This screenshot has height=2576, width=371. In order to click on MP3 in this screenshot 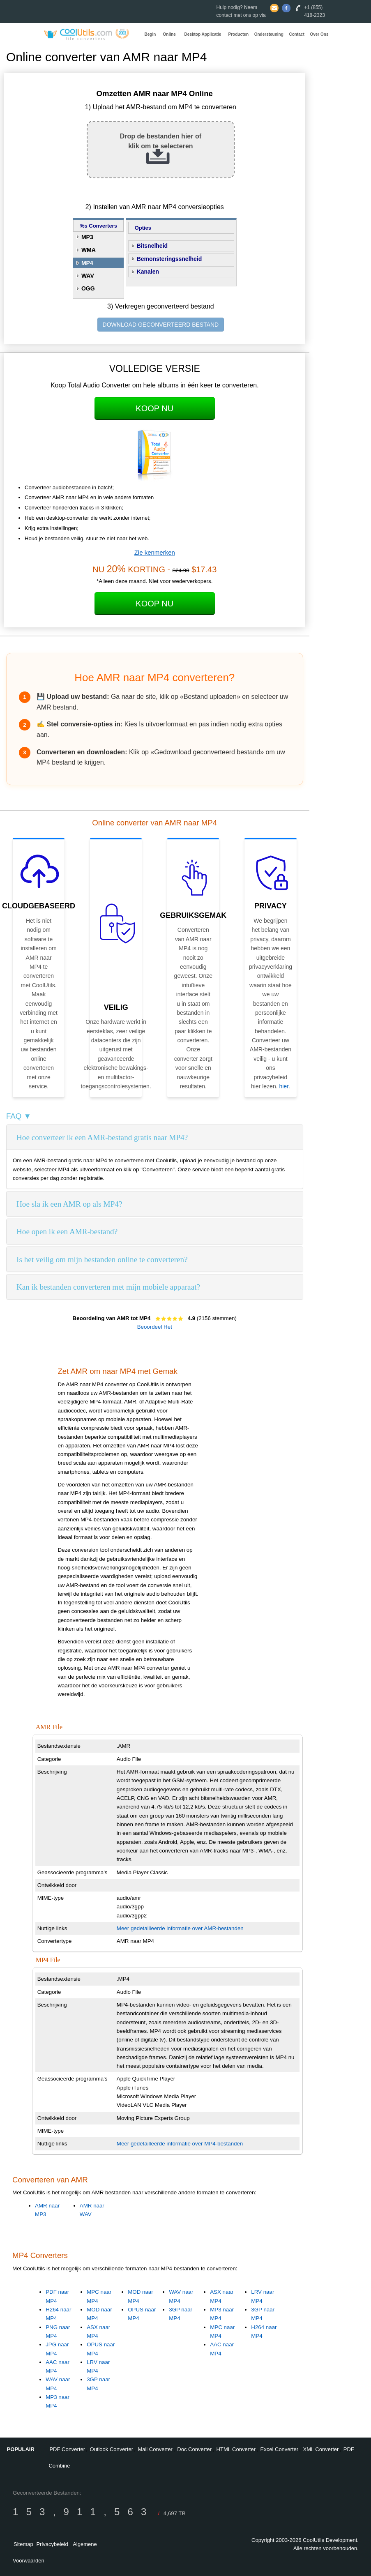, I will do `click(87, 237)`.